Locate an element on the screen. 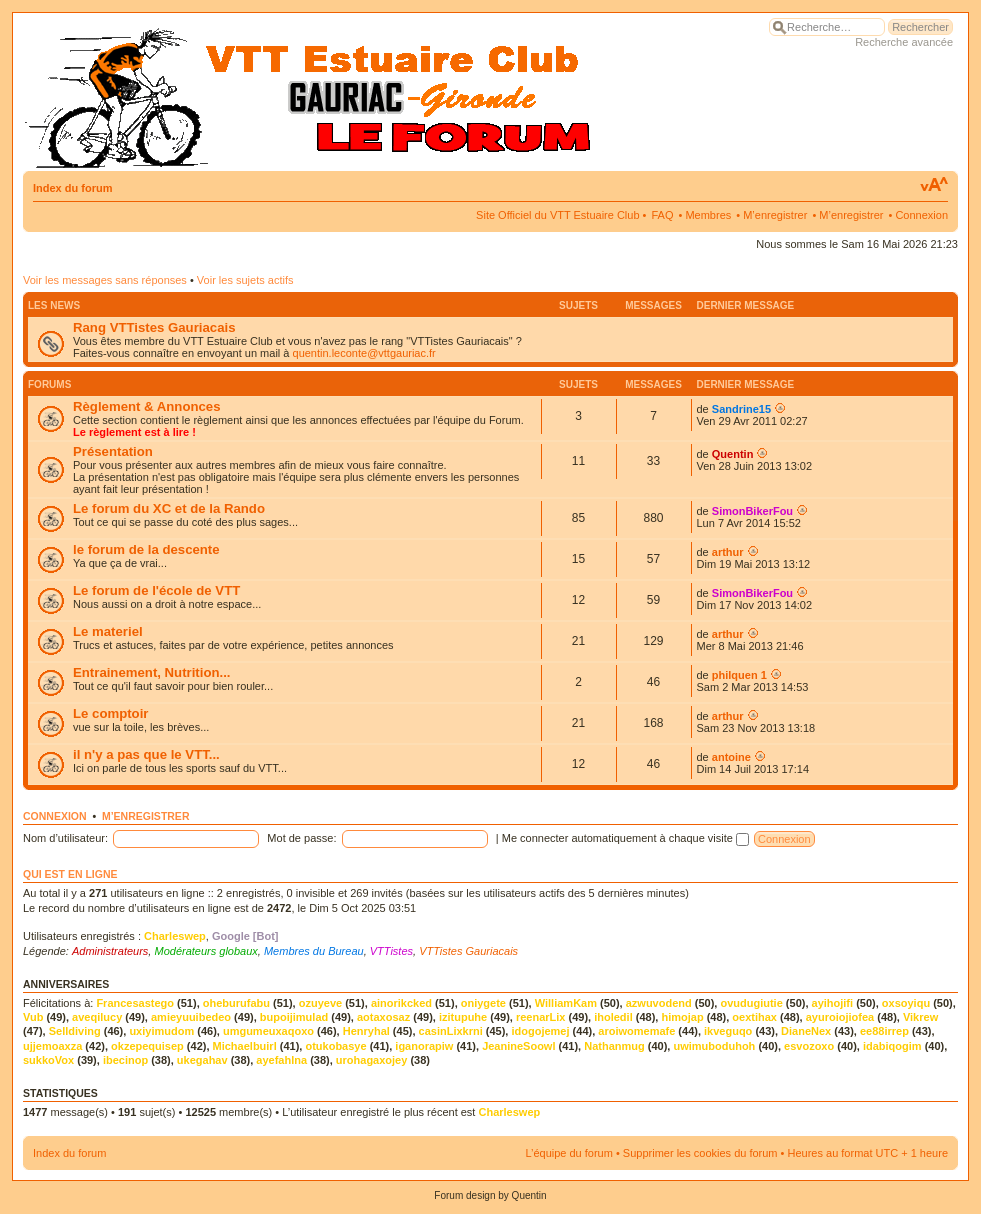 Image resolution: width=981 pixels, height=1214 pixels. ikveguqo is located at coordinates (728, 1031).